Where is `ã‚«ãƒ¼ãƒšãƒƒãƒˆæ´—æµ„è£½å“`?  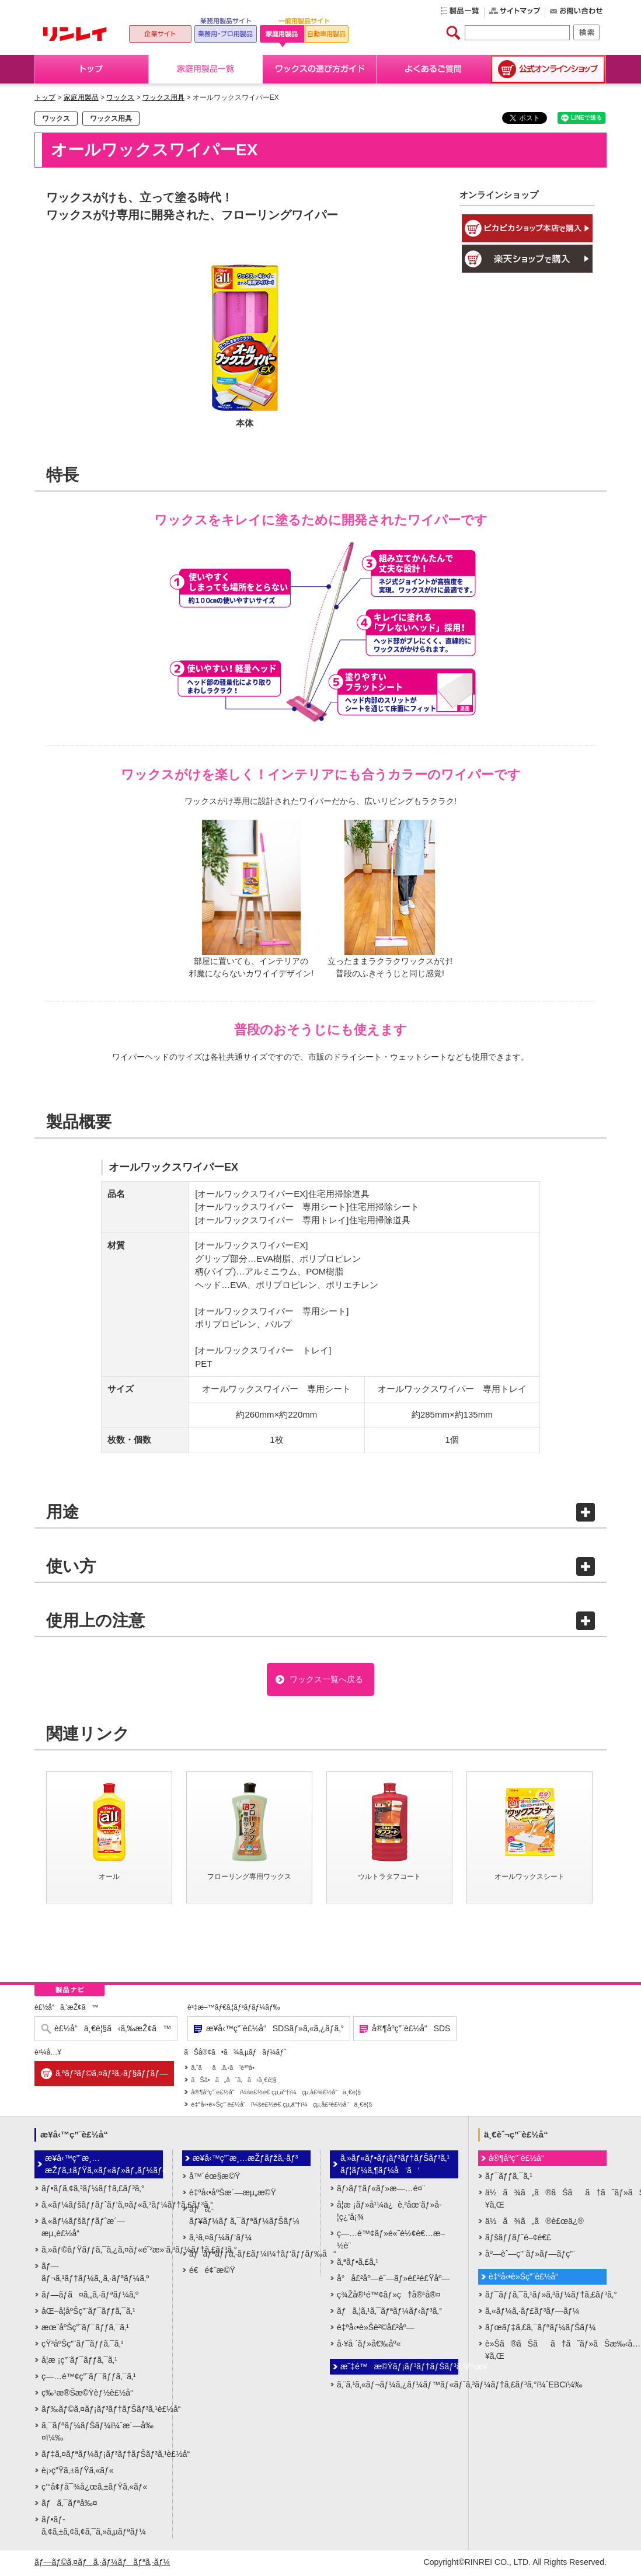 ã‚«ãƒ¼ãƒšãƒƒãƒˆæ´—æµ„è£½å“ is located at coordinates (83, 2229).